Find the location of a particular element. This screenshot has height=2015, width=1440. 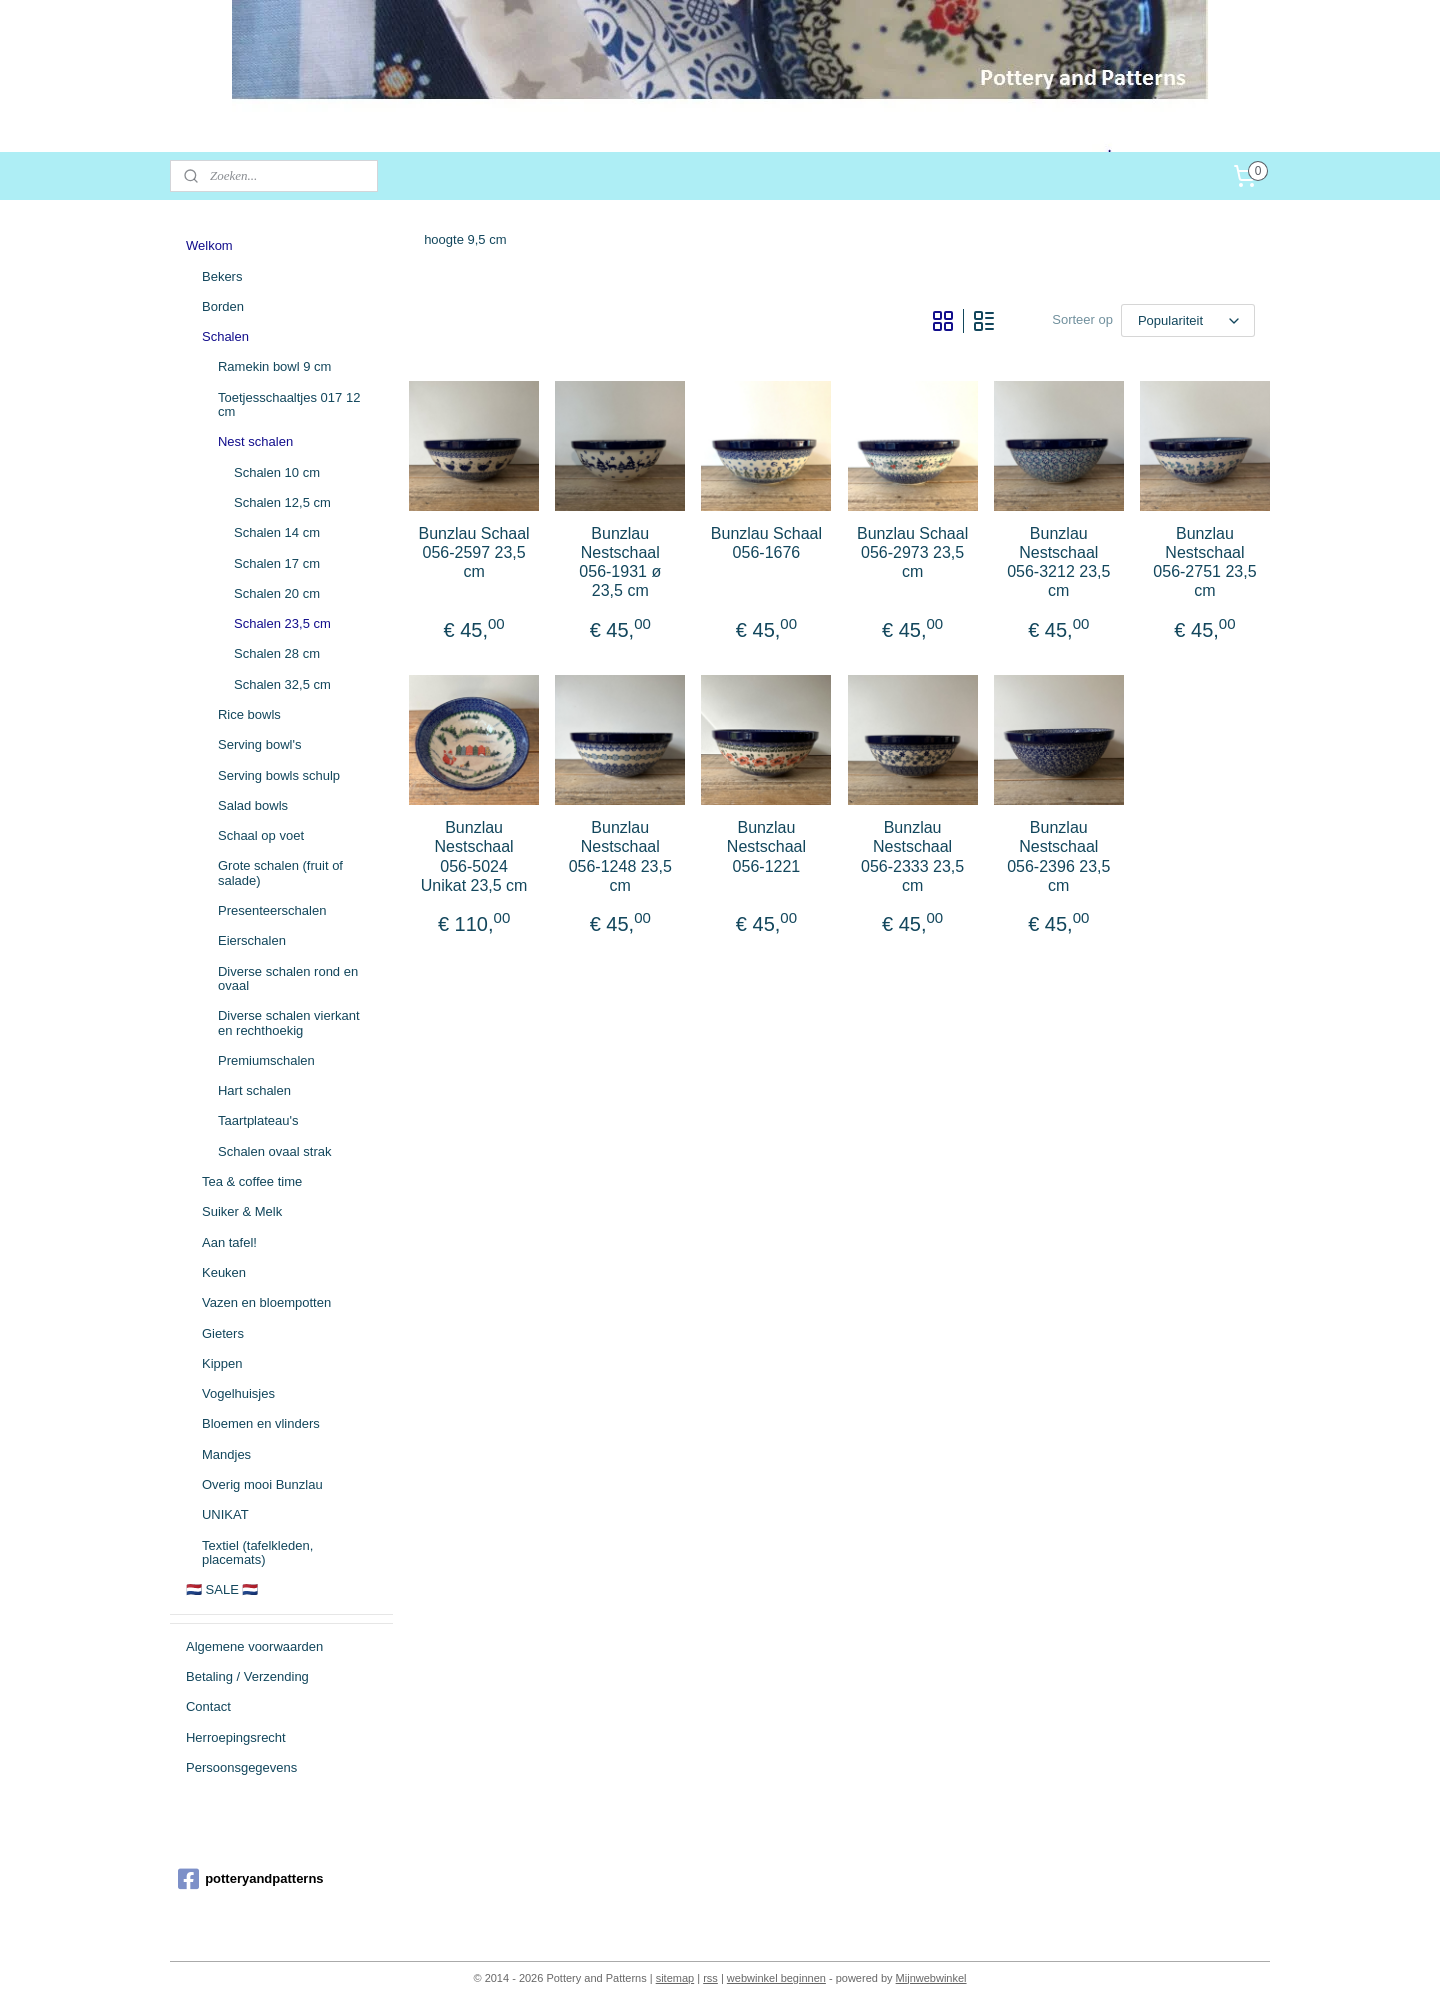

Schalen 28 cm is located at coordinates (277, 653).